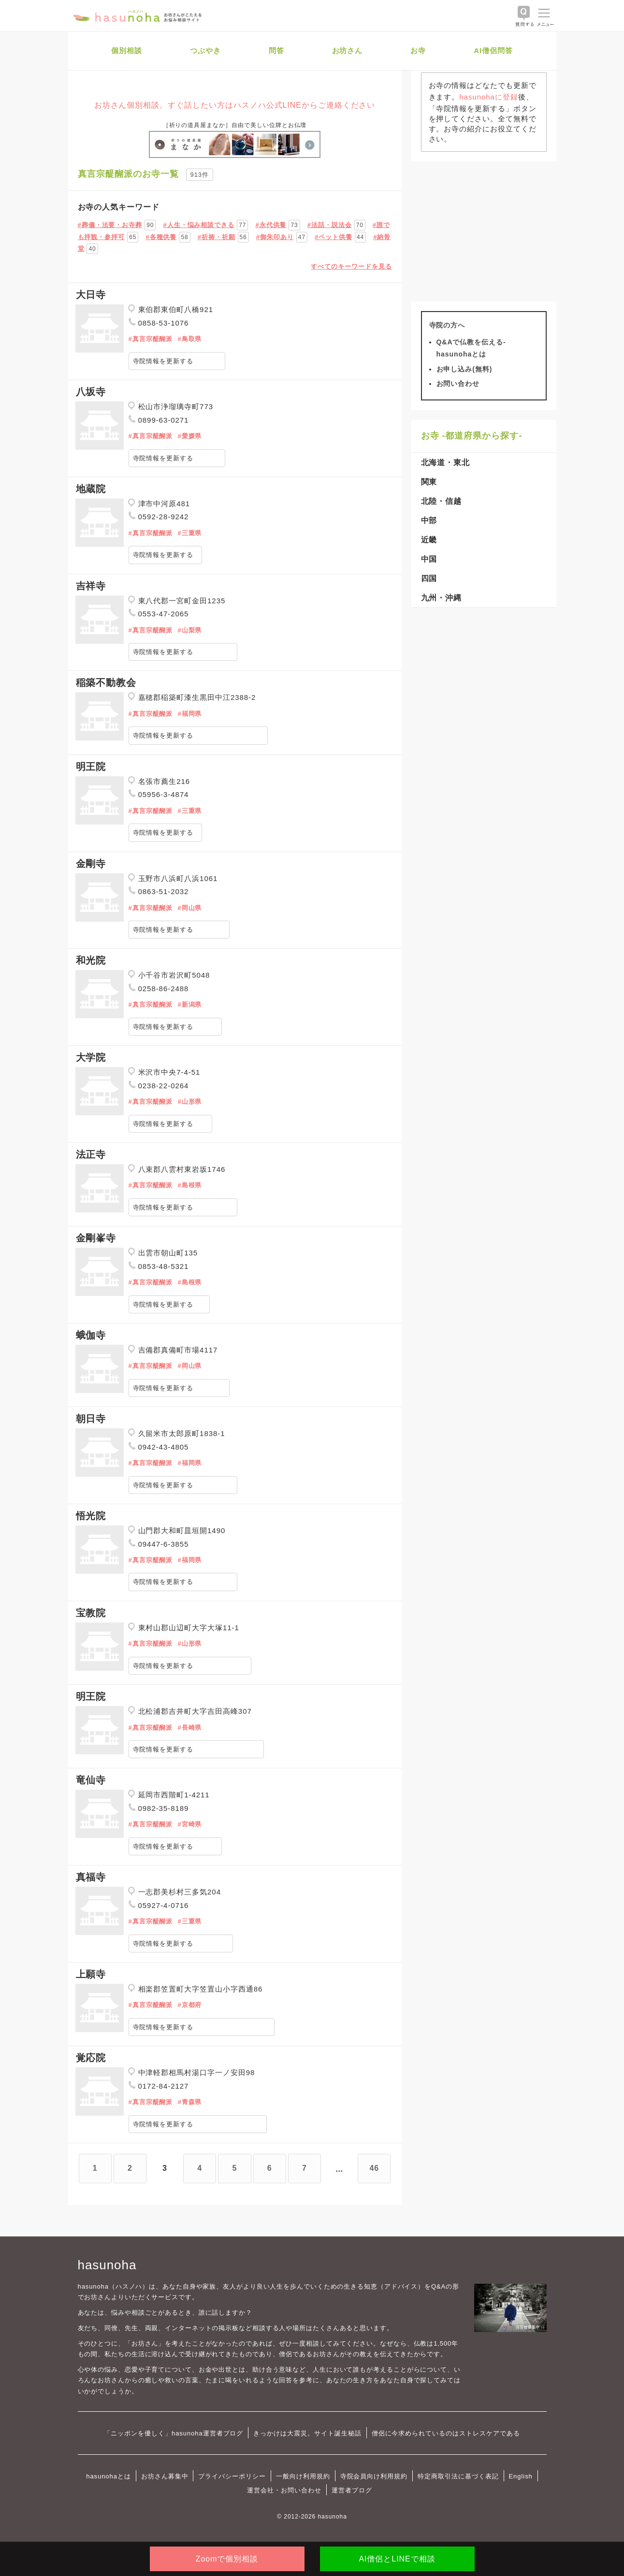  Describe the element at coordinates (464, 369) in the screenshot. I see `お申し込み(無料)` at that location.